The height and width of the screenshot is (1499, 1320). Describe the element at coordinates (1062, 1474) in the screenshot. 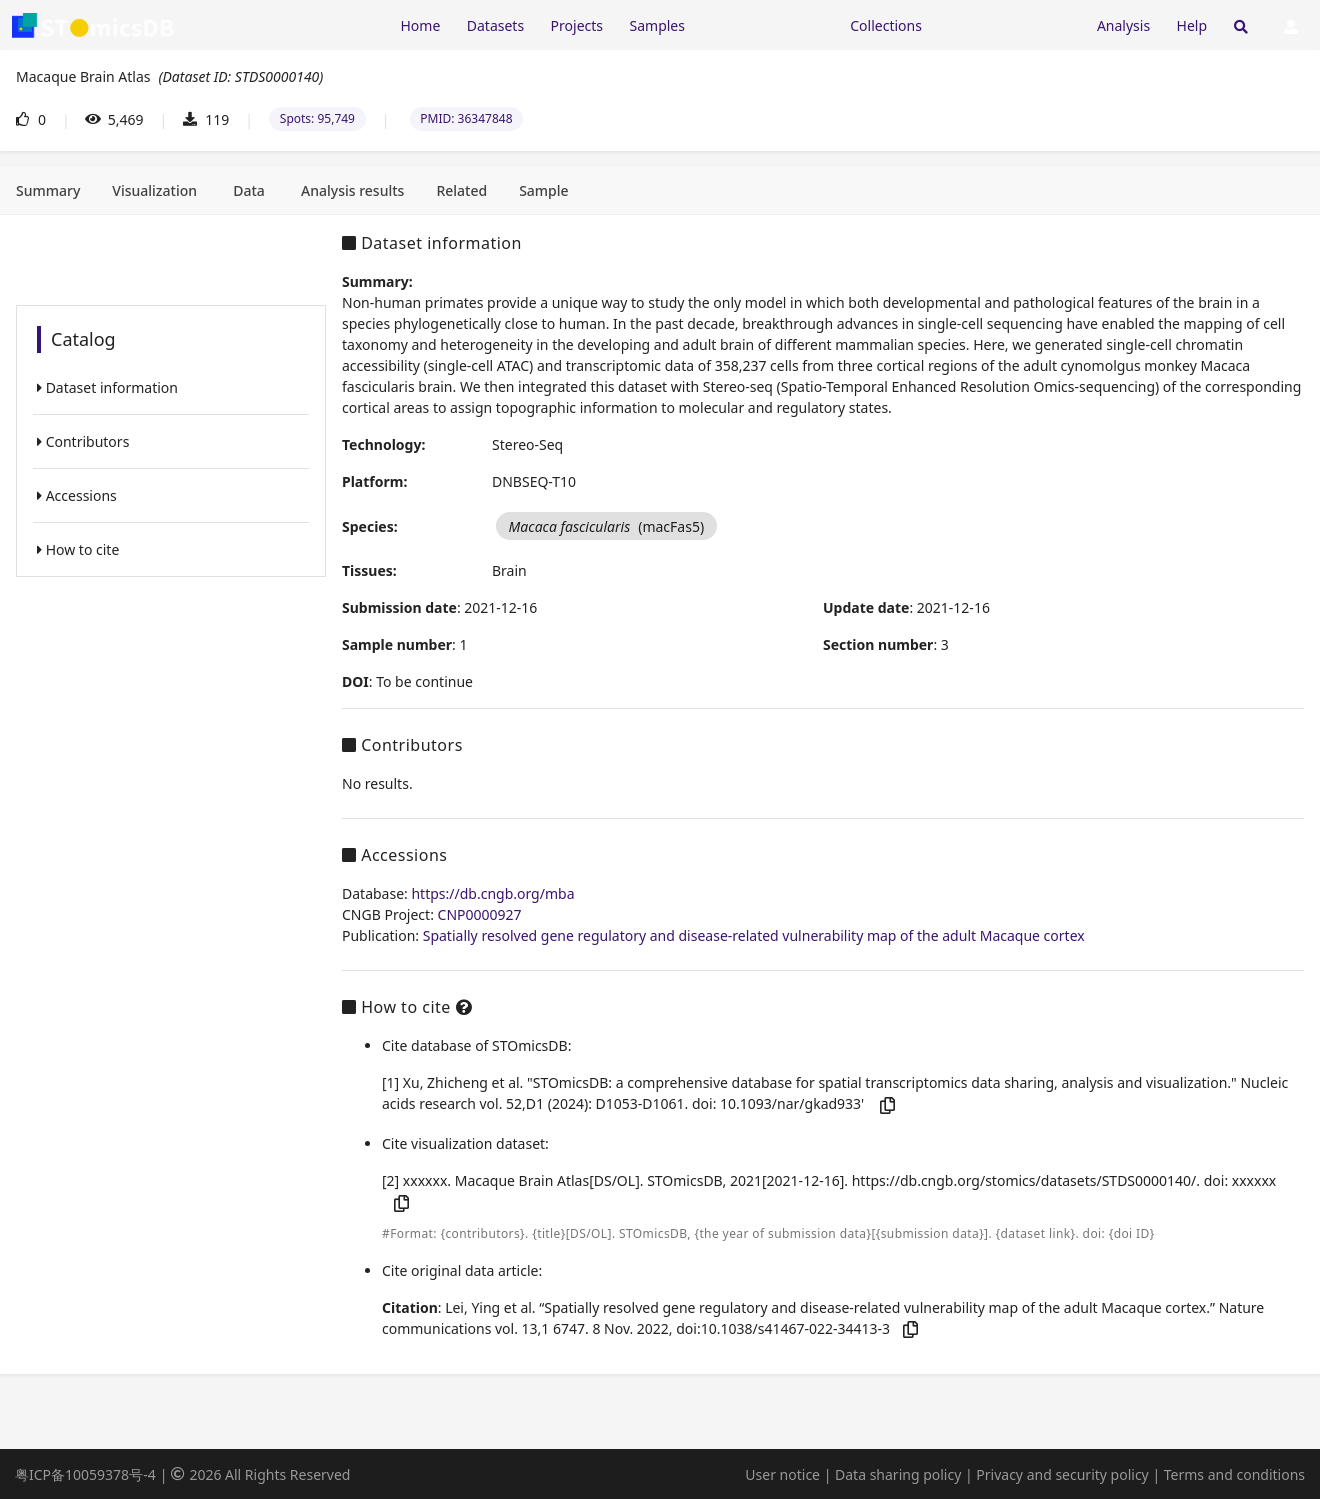

I see `Privacy and security policy` at that location.